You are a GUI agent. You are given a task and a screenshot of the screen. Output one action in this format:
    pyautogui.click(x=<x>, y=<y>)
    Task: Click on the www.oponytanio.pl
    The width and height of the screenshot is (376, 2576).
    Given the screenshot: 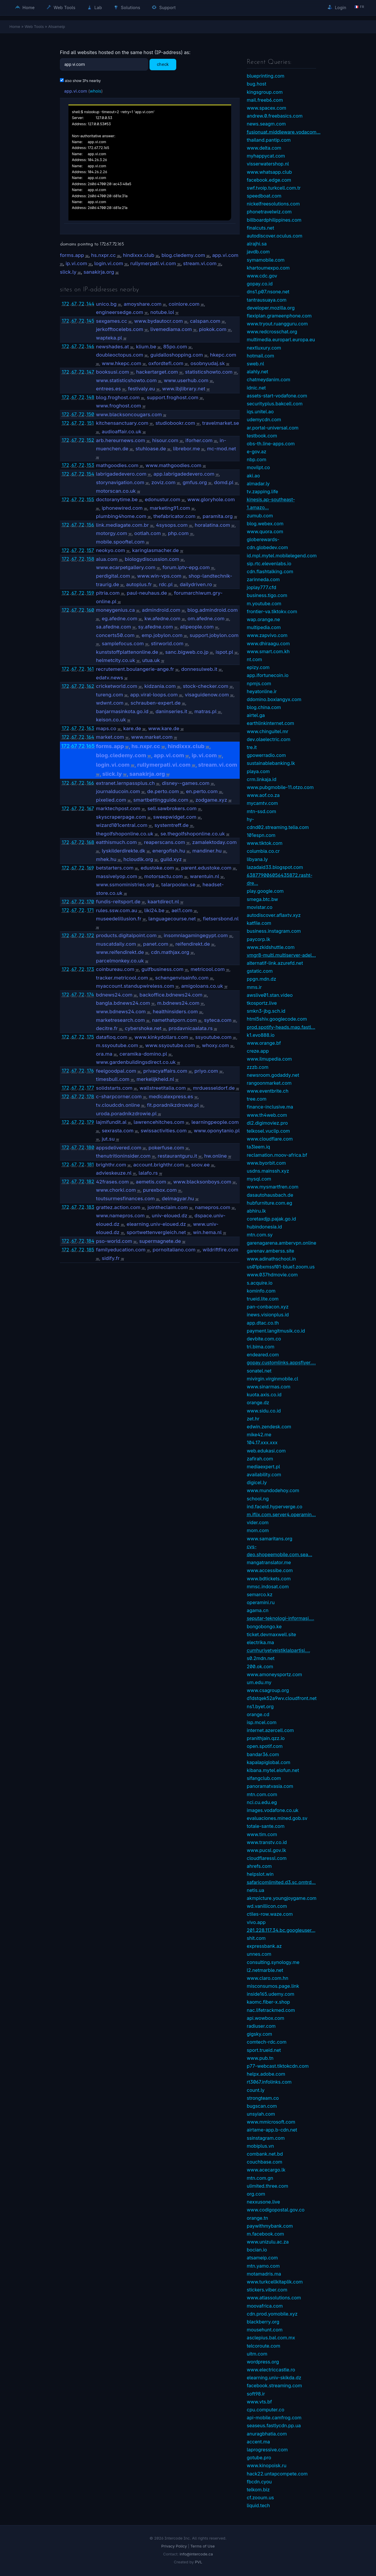 What is the action you would take?
    pyautogui.click(x=217, y=1131)
    